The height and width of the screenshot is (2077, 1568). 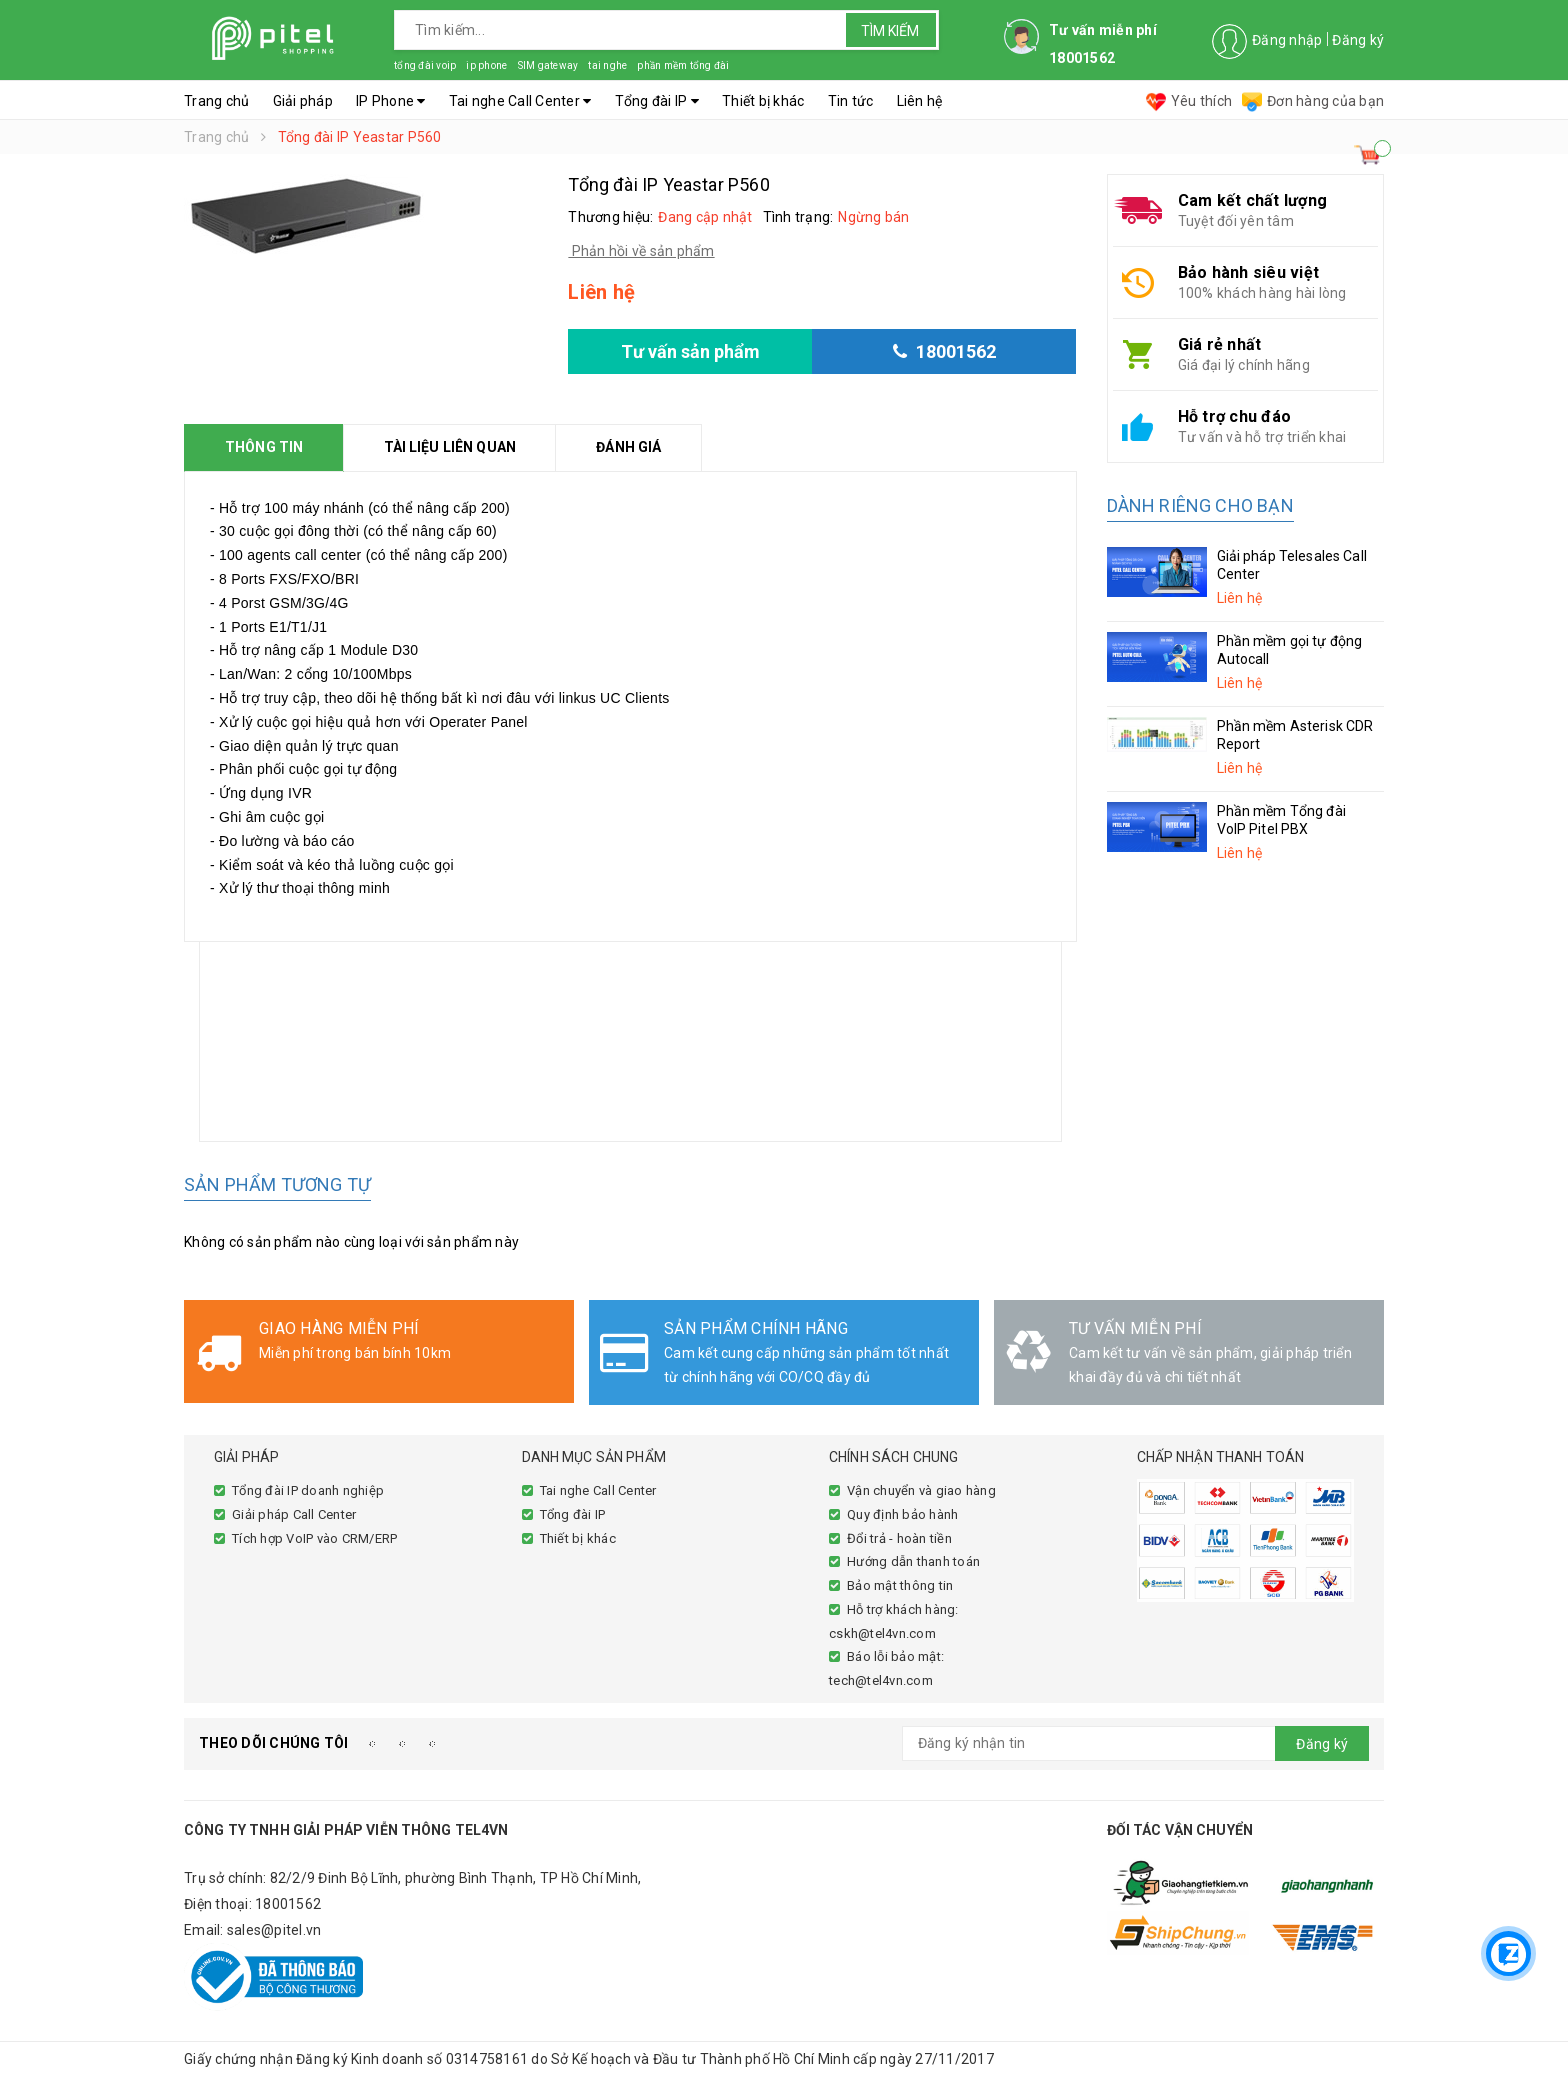 What do you see at coordinates (920, 101) in the screenshot?
I see `Liên hệ` at bounding box center [920, 101].